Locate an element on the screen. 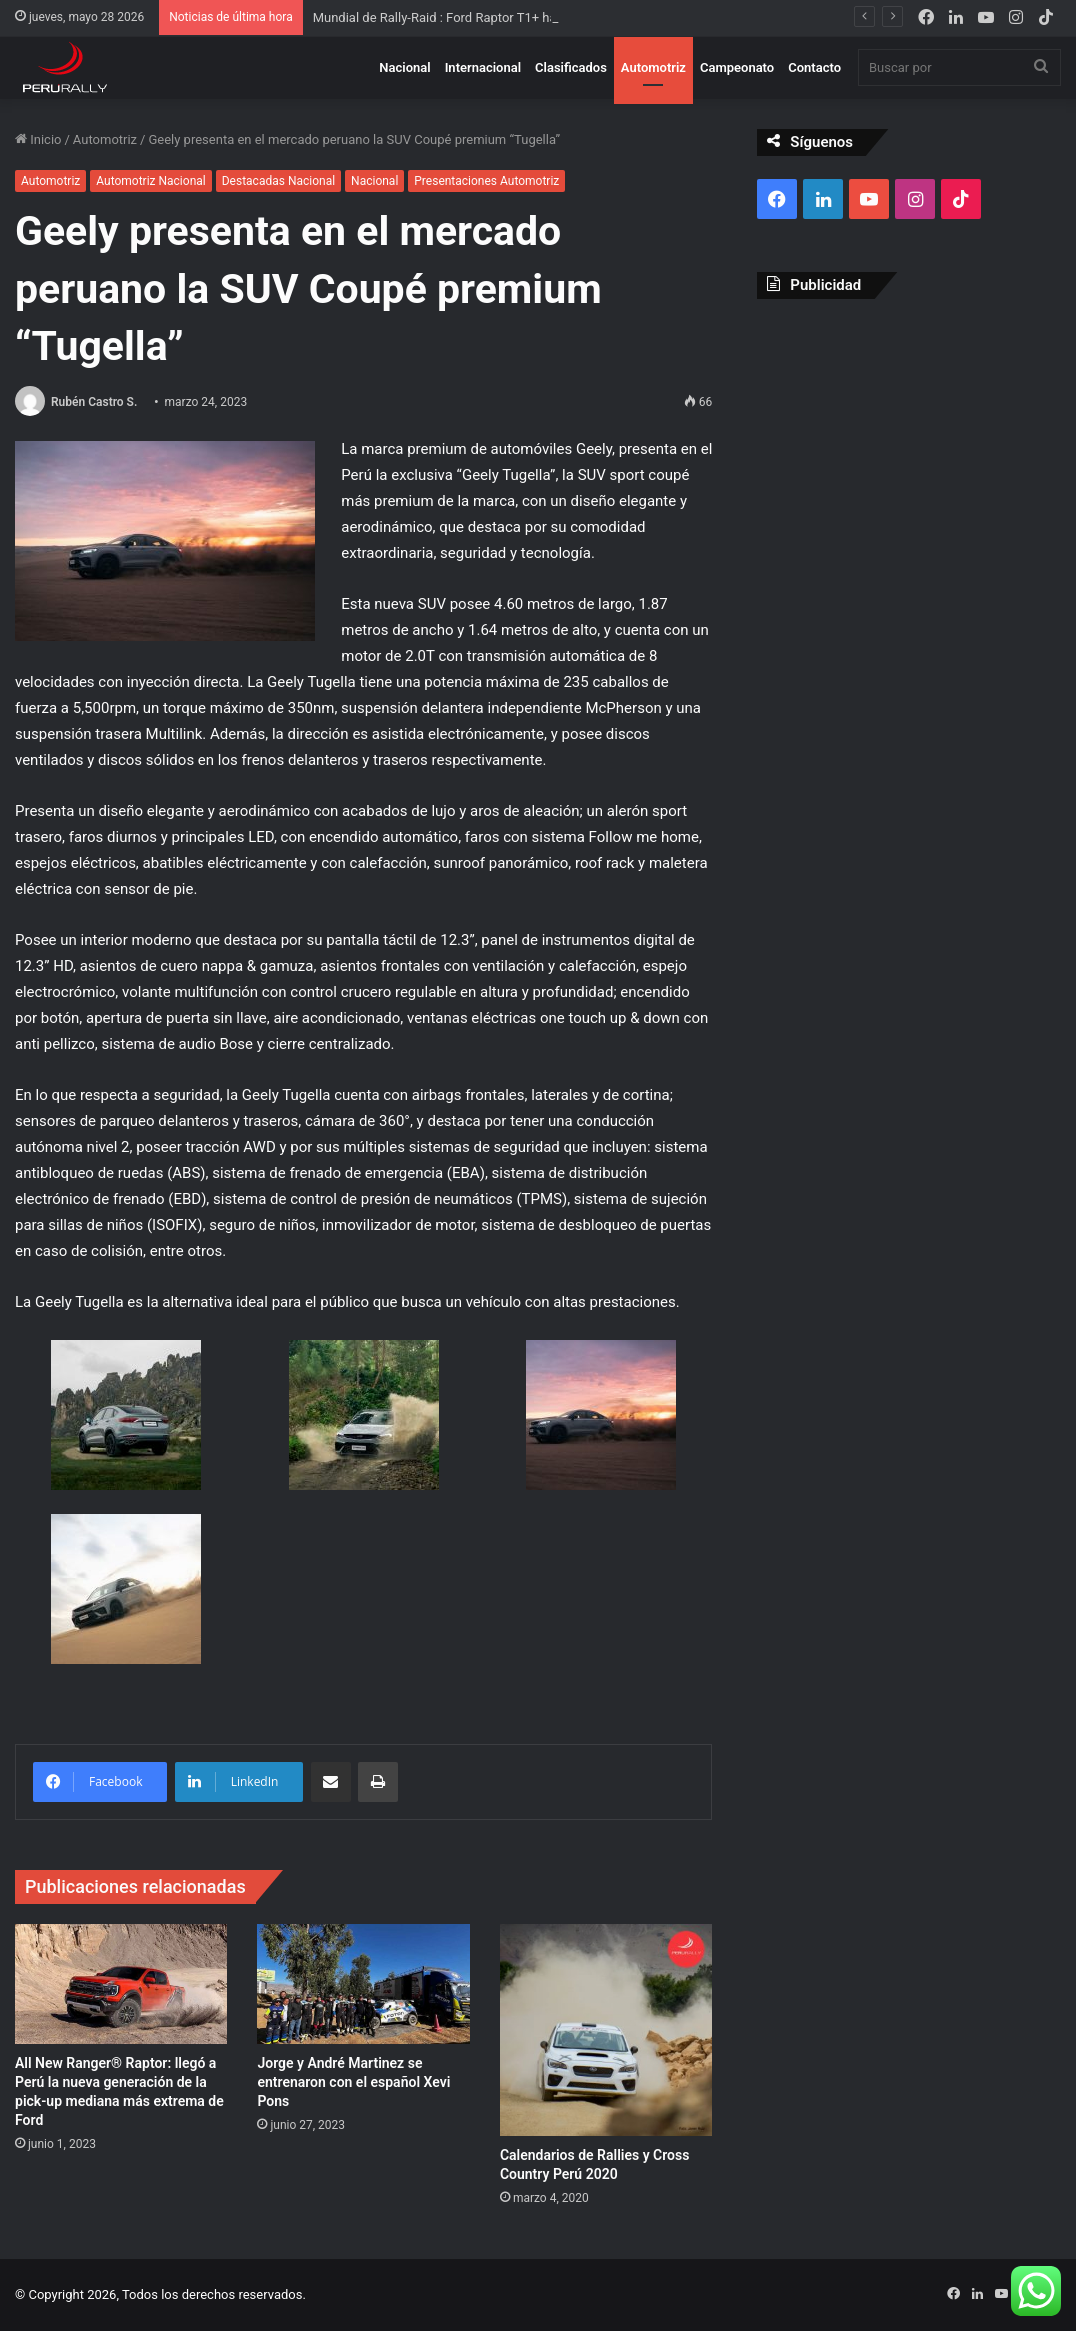 This screenshot has height=2331, width=1076. [Advertisement] is located at coordinates (909, 444).